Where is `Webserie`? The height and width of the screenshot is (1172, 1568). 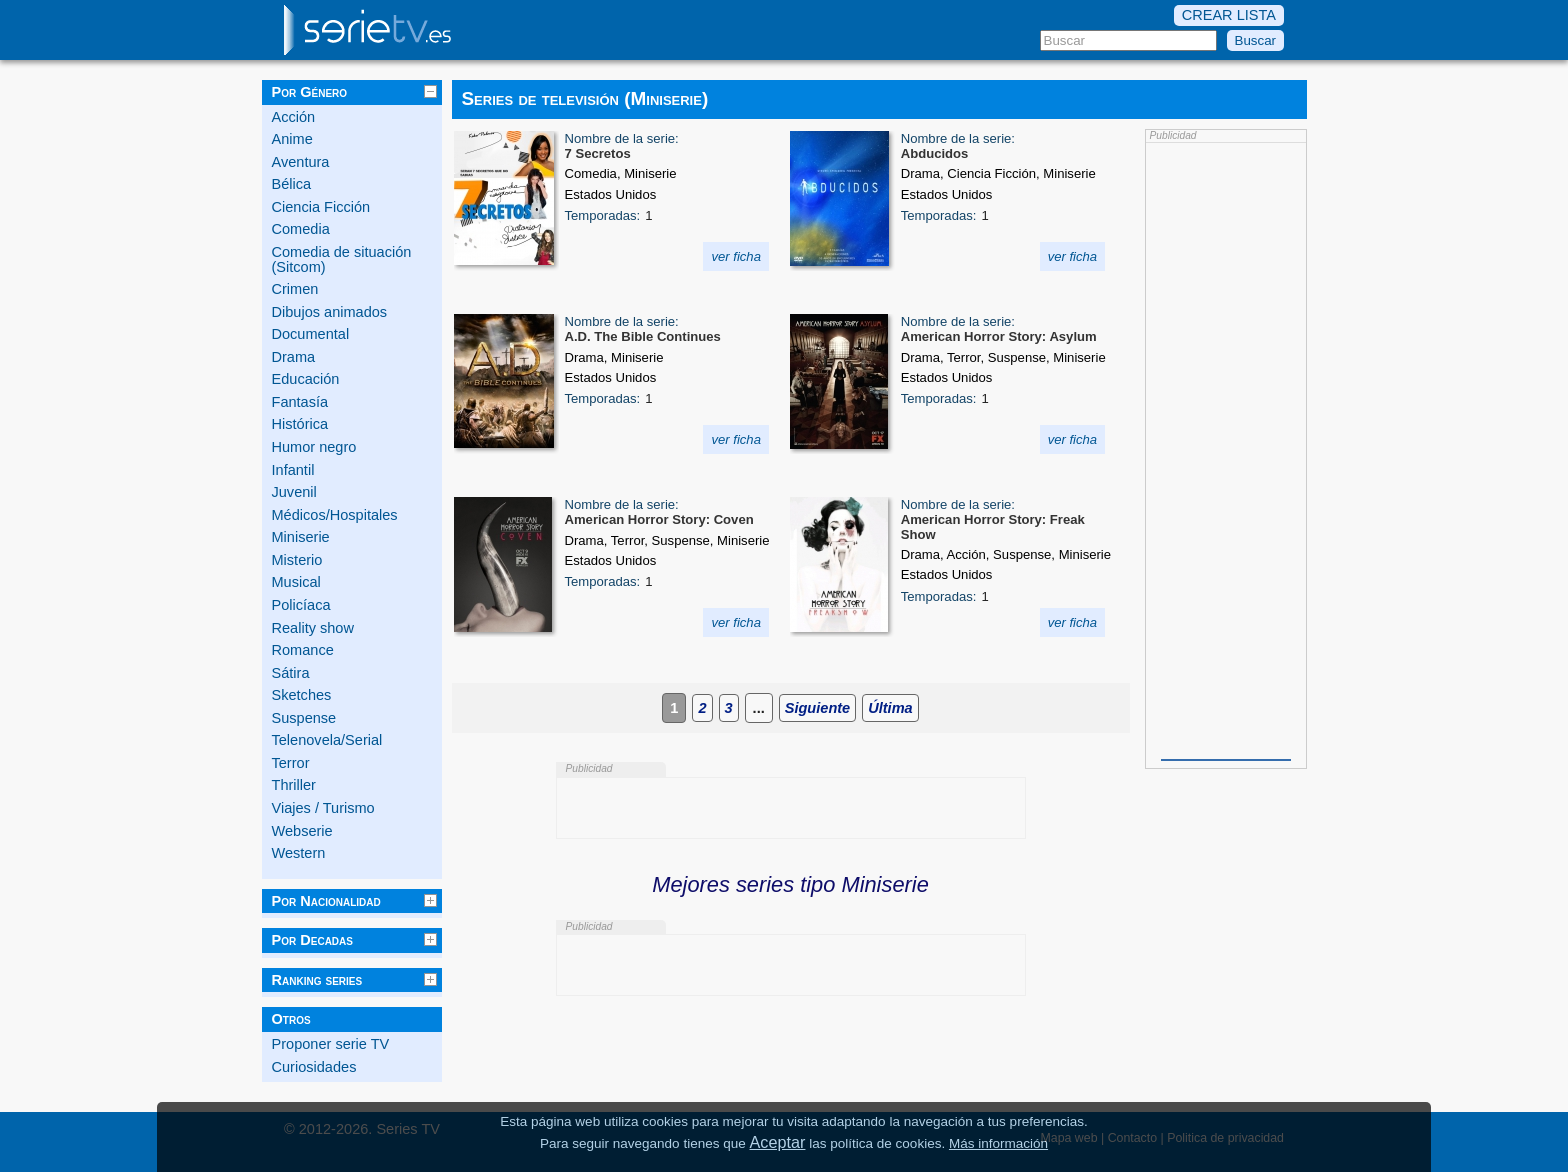
Webserie is located at coordinates (302, 831).